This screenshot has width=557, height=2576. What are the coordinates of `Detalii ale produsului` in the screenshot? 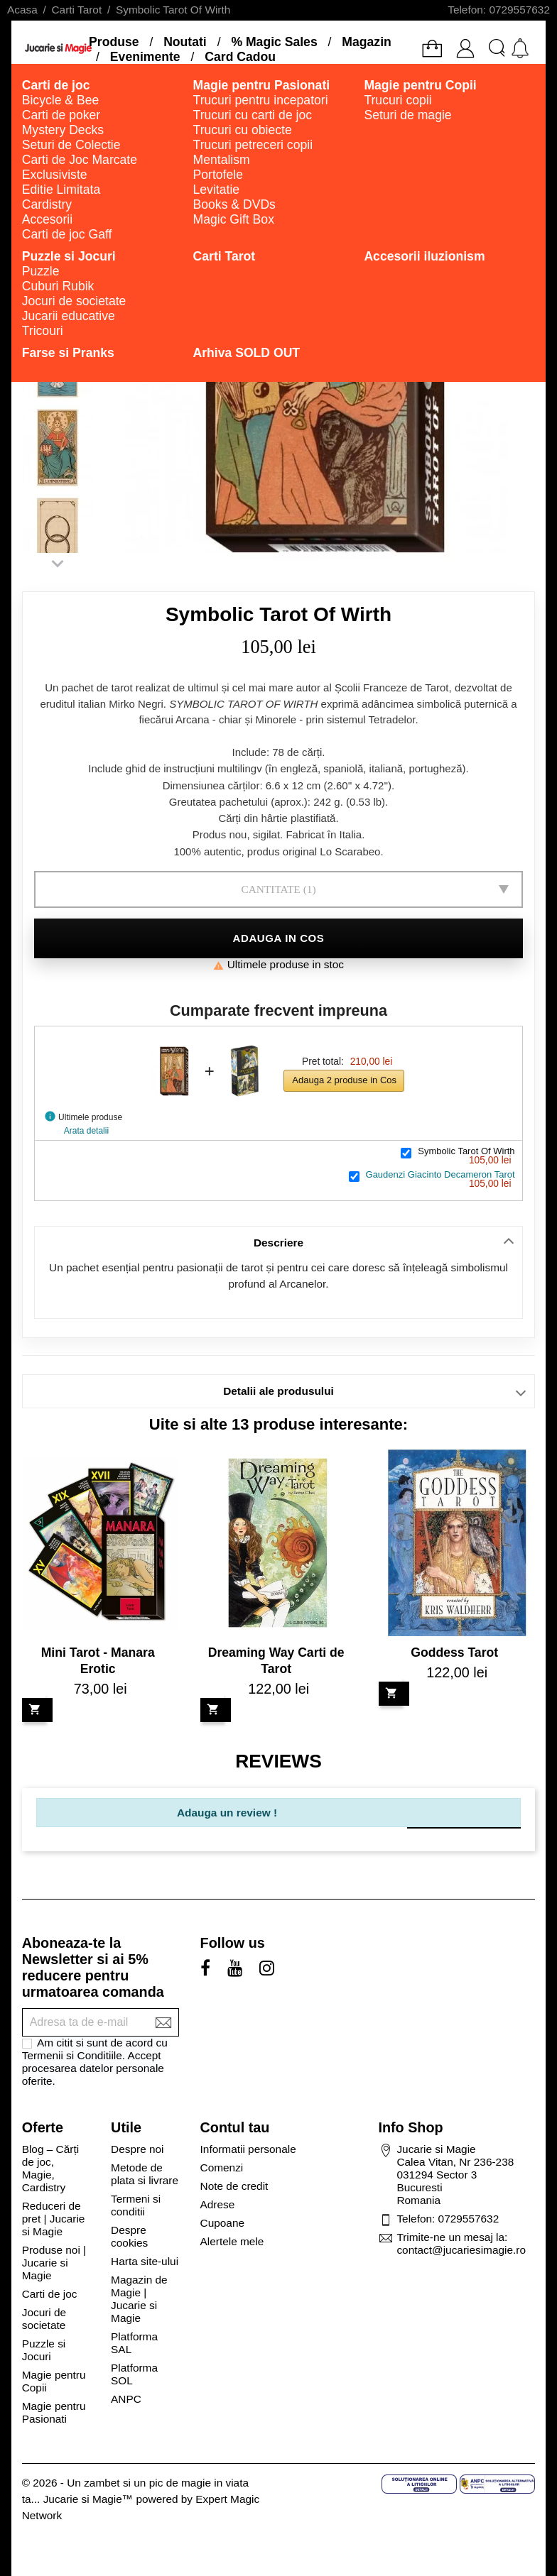 It's located at (278, 1391).